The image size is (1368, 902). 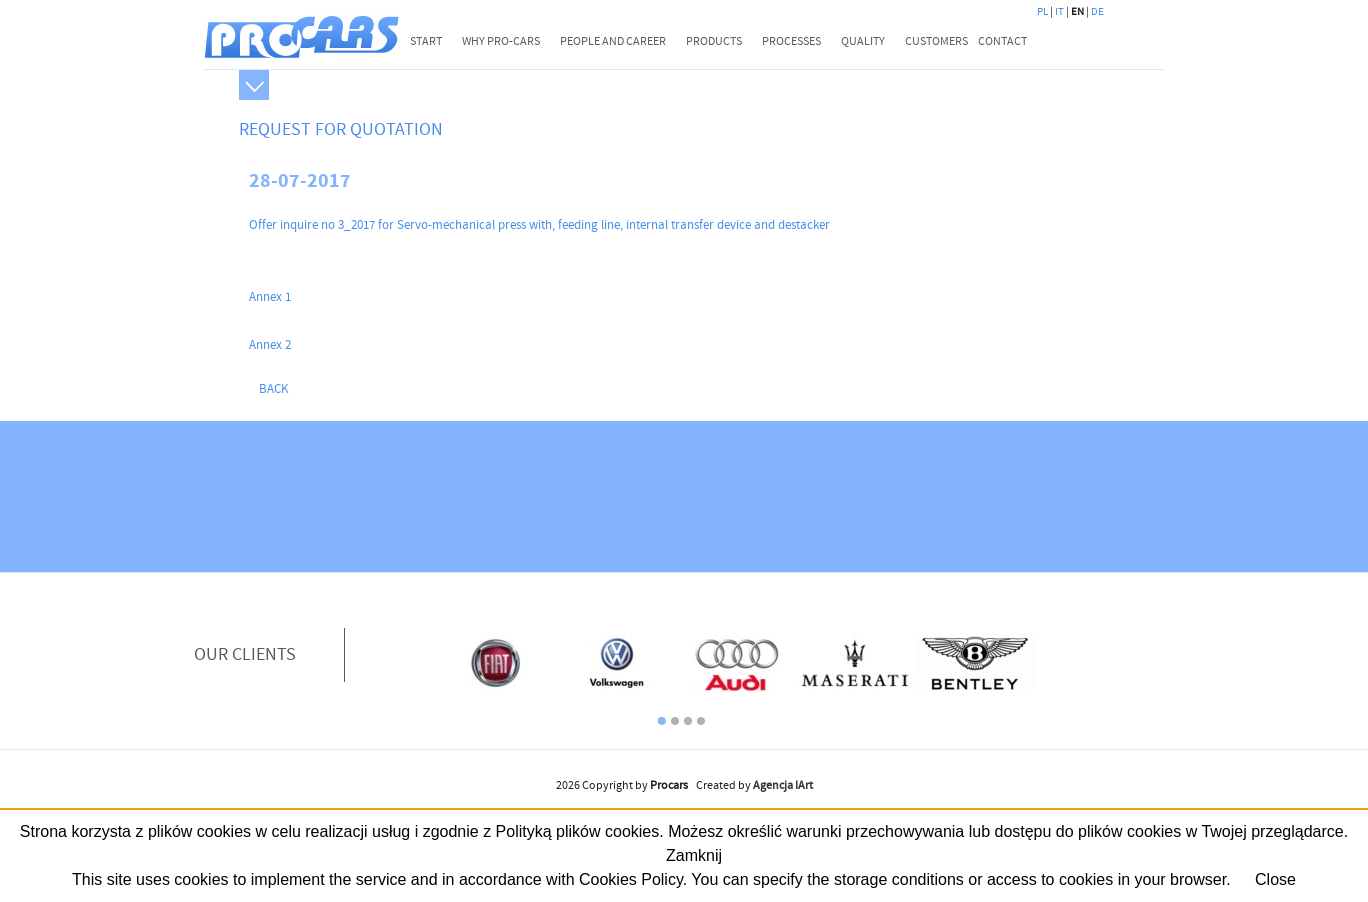 I want to click on Annex 1, so click(x=270, y=297).